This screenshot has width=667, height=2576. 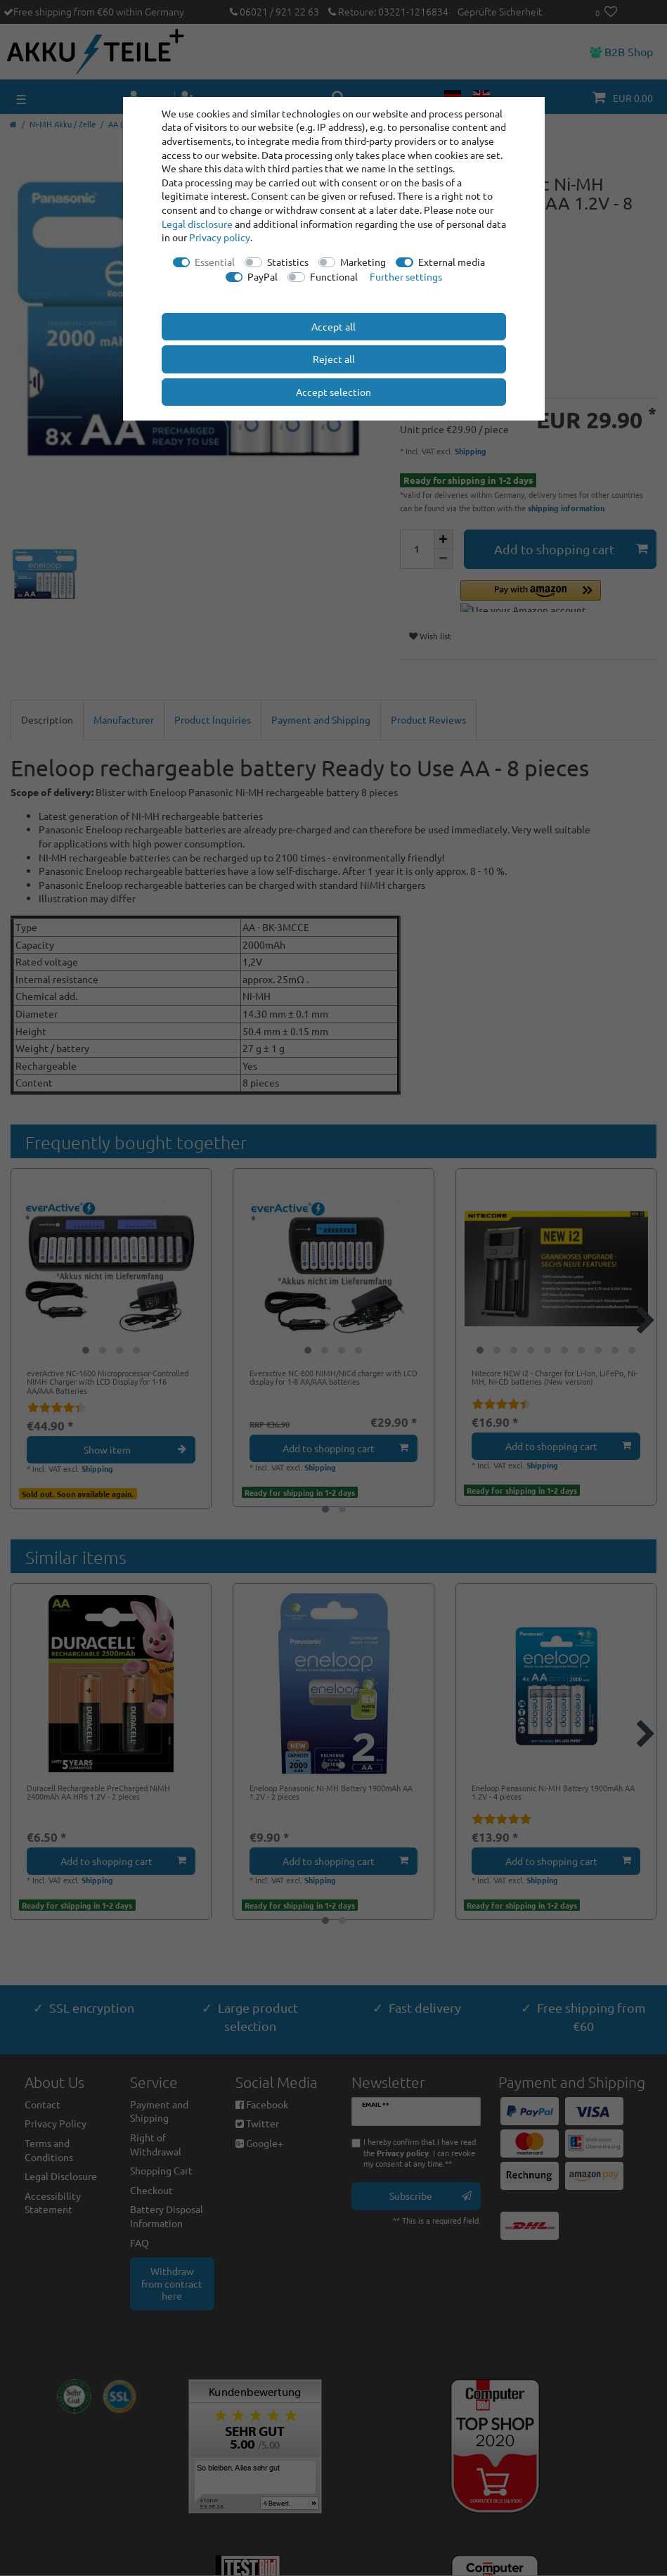 What do you see at coordinates (333, 391) in the screenshot?
I see `Accept selection` at bounding box center [333, 391].